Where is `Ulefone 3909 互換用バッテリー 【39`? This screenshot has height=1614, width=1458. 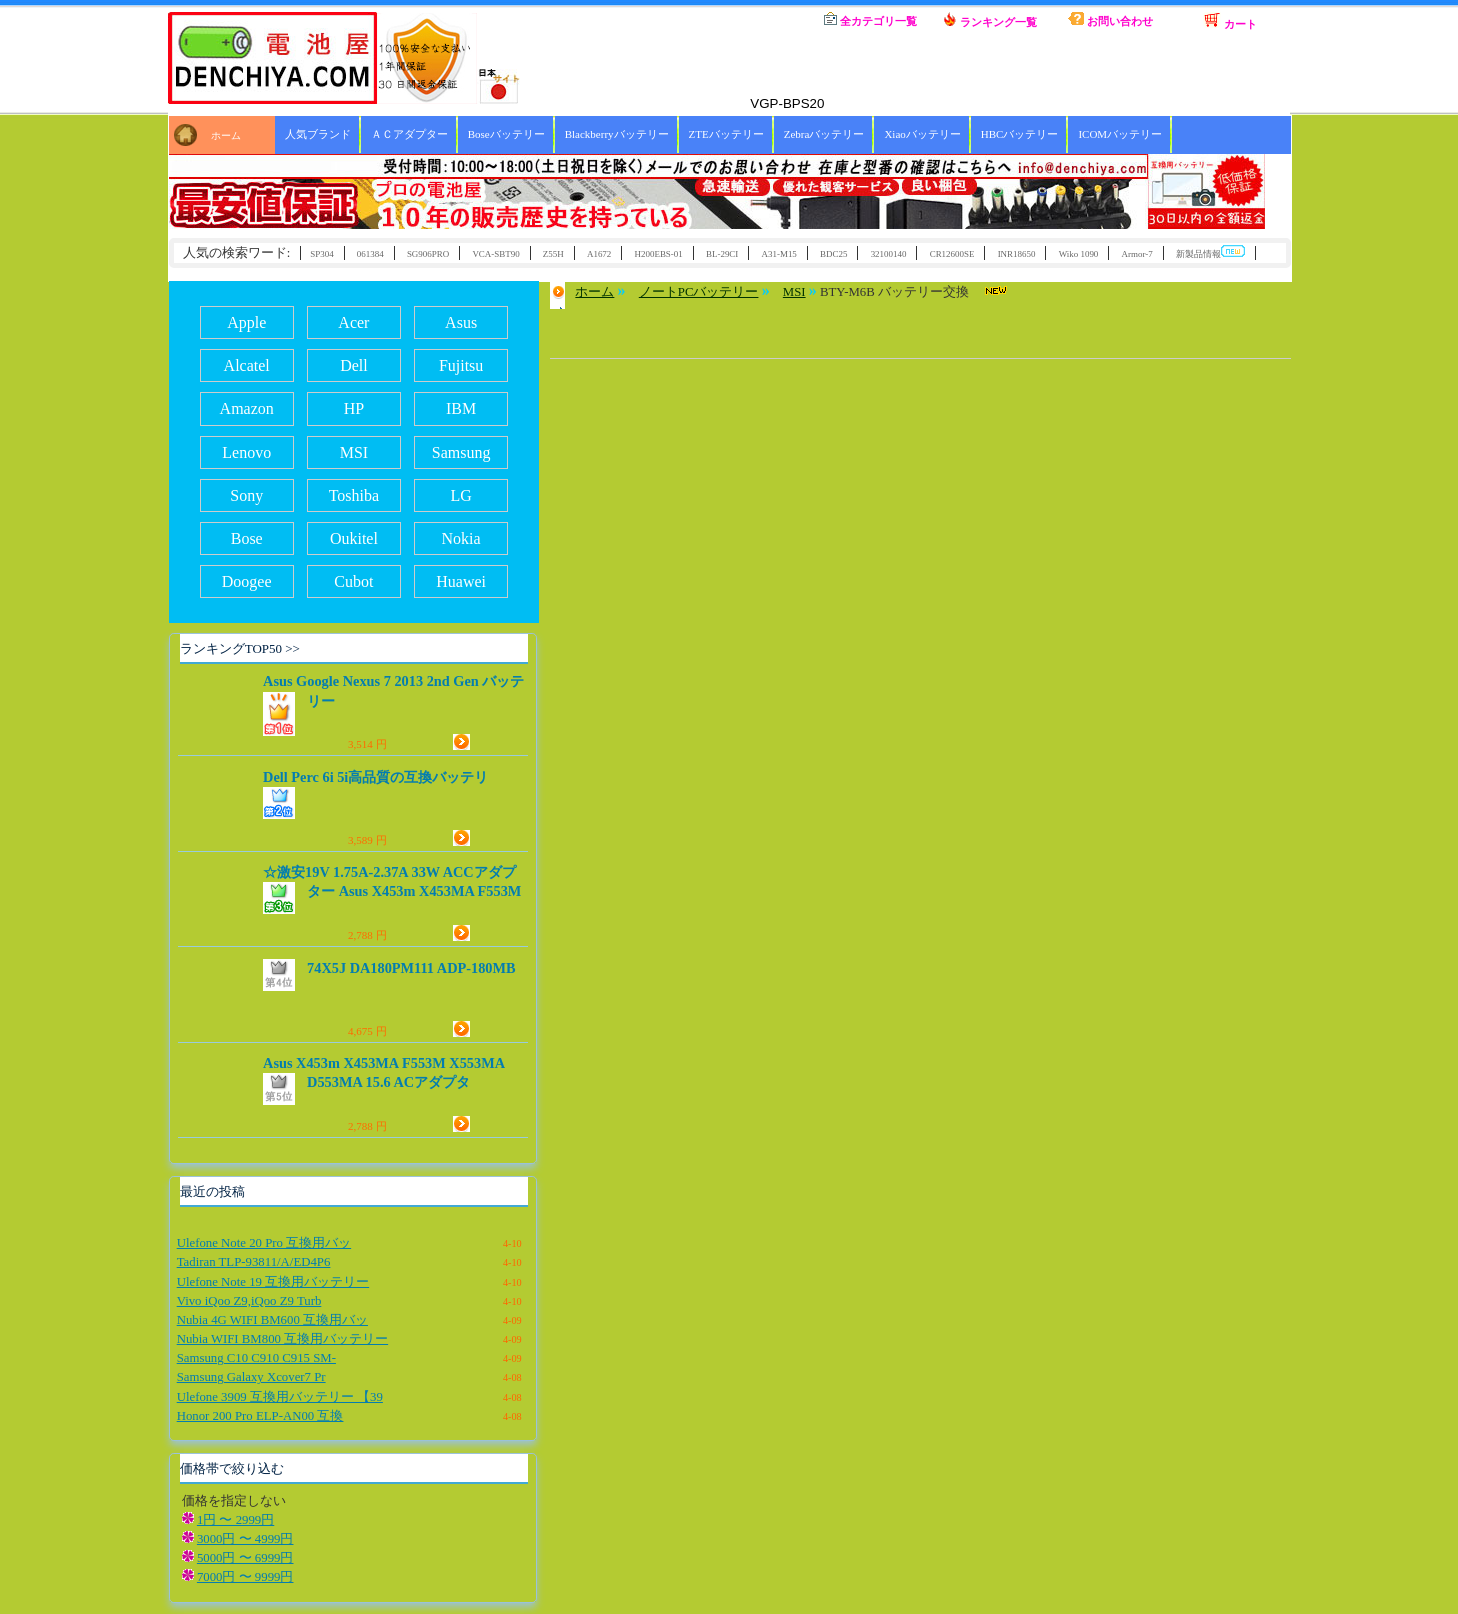 Ulefone 3909 互換用バッテリー 【39 is located at coordinates (280, 1397).